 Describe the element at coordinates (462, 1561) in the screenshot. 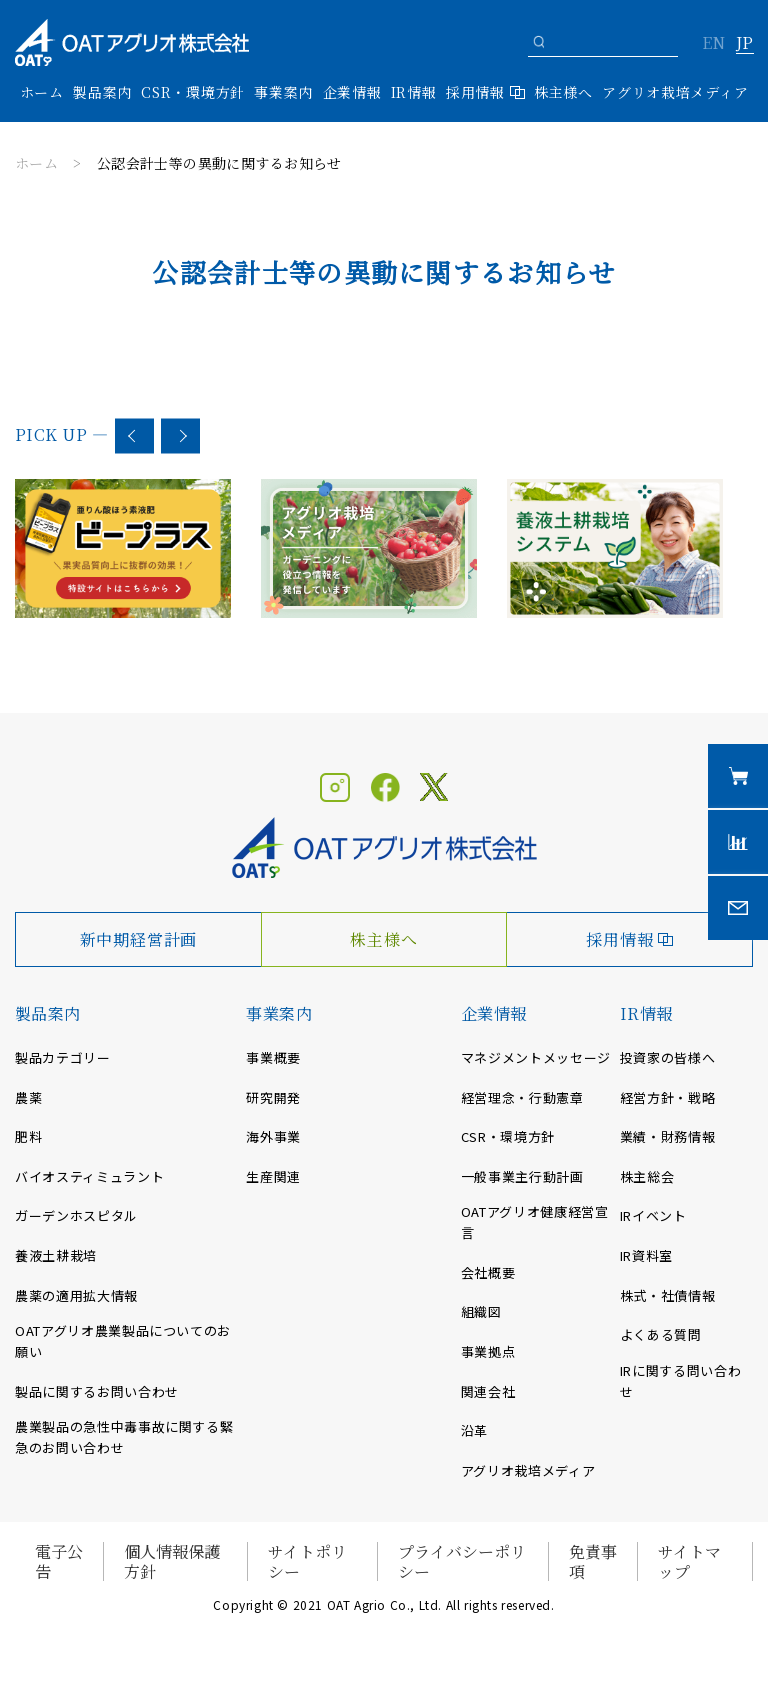

I see `プライバシーポリシー` at that location.